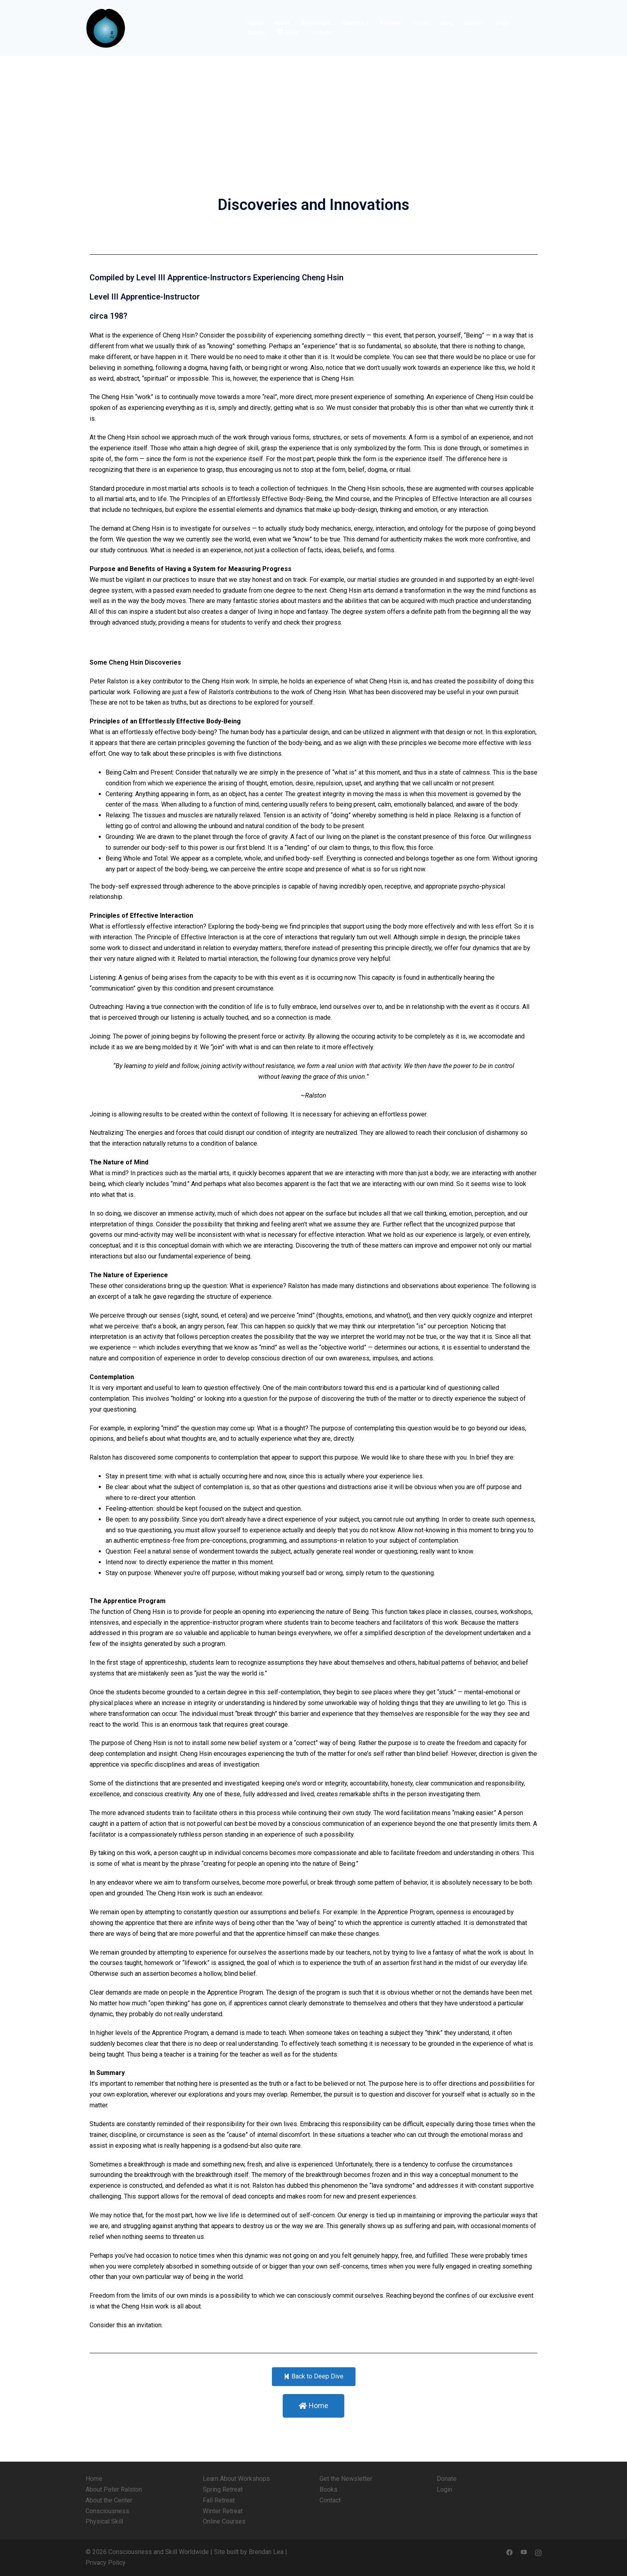 Image resolution: width=627 pixels, height=2576 pixels. Describe the element at coordinates (390, 23) in the screenshot. I see `Reviews` at that location.